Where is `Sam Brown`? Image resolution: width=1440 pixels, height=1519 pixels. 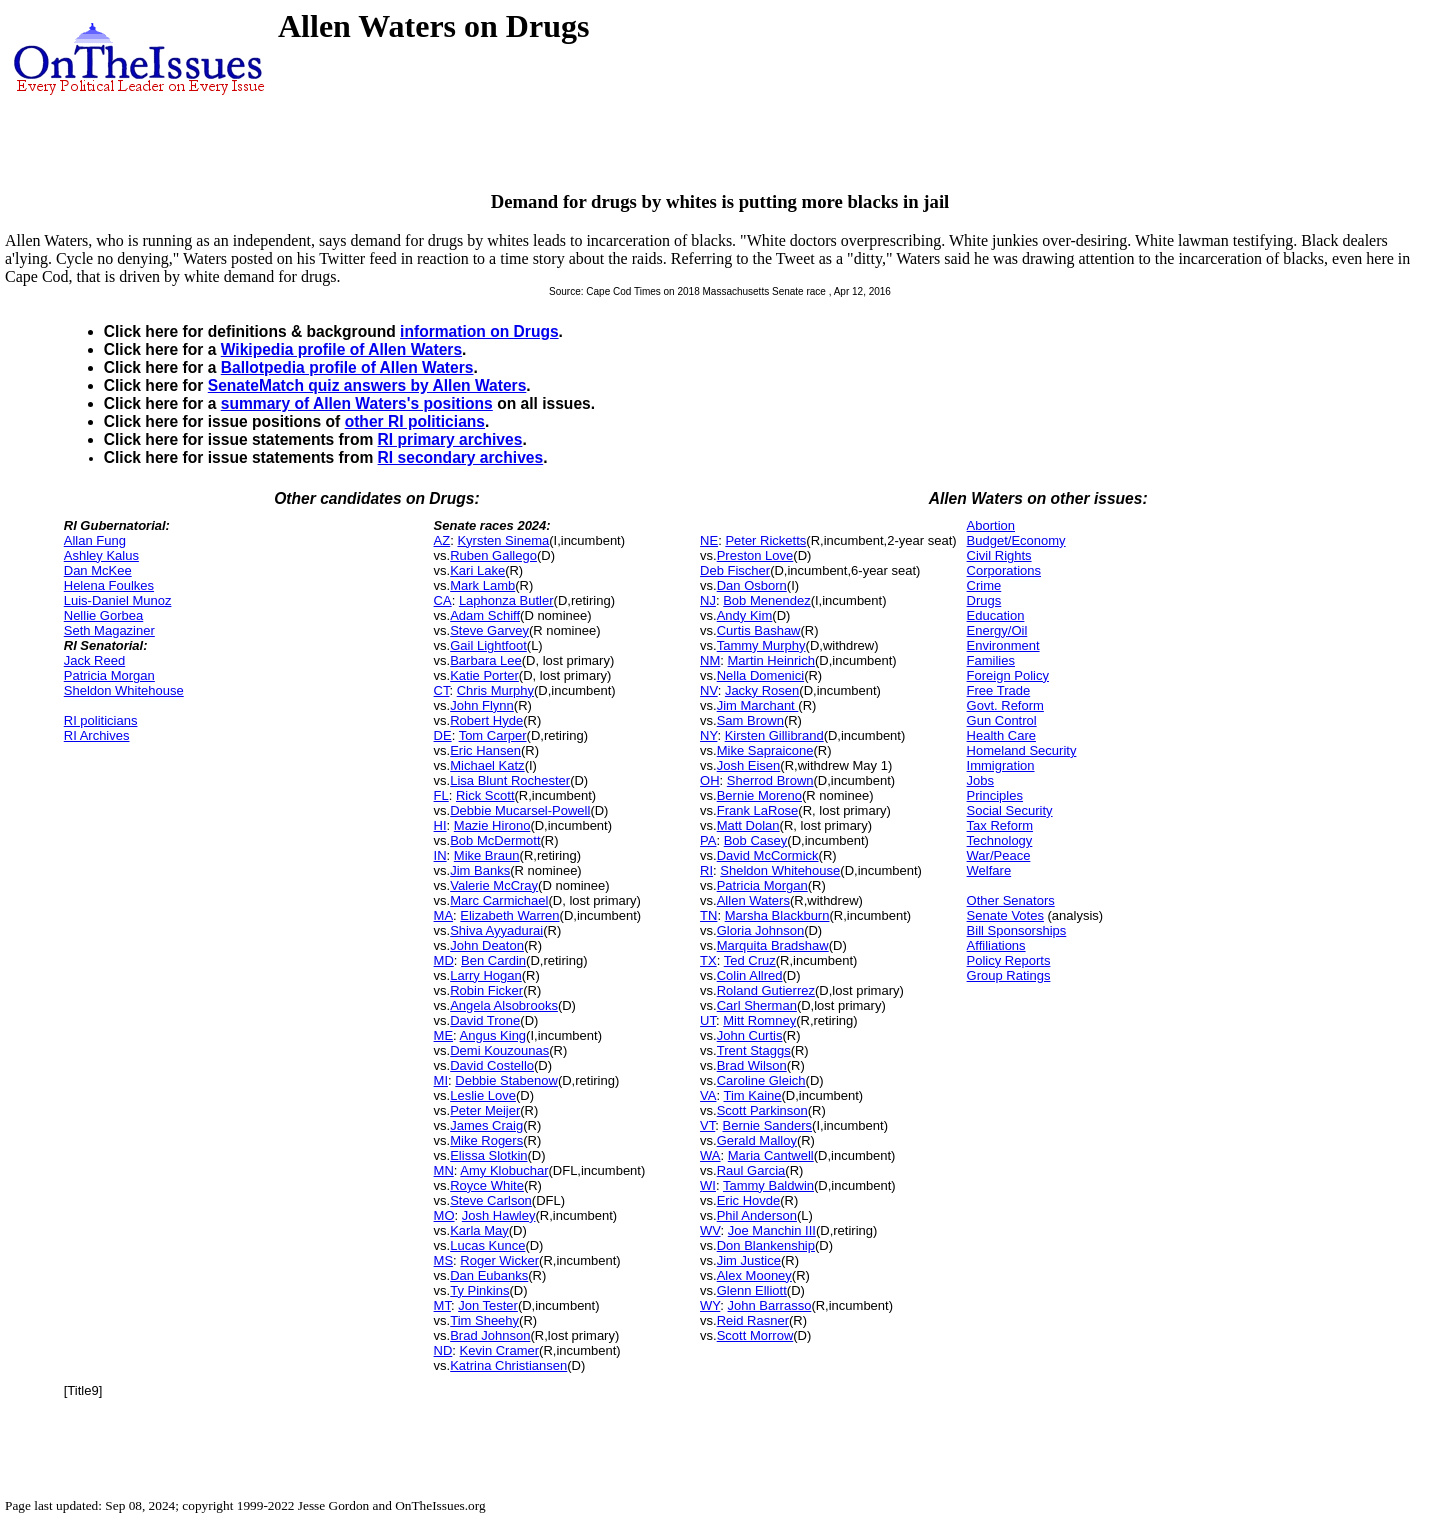
Sam Brown is located at coordinates (750, 720).